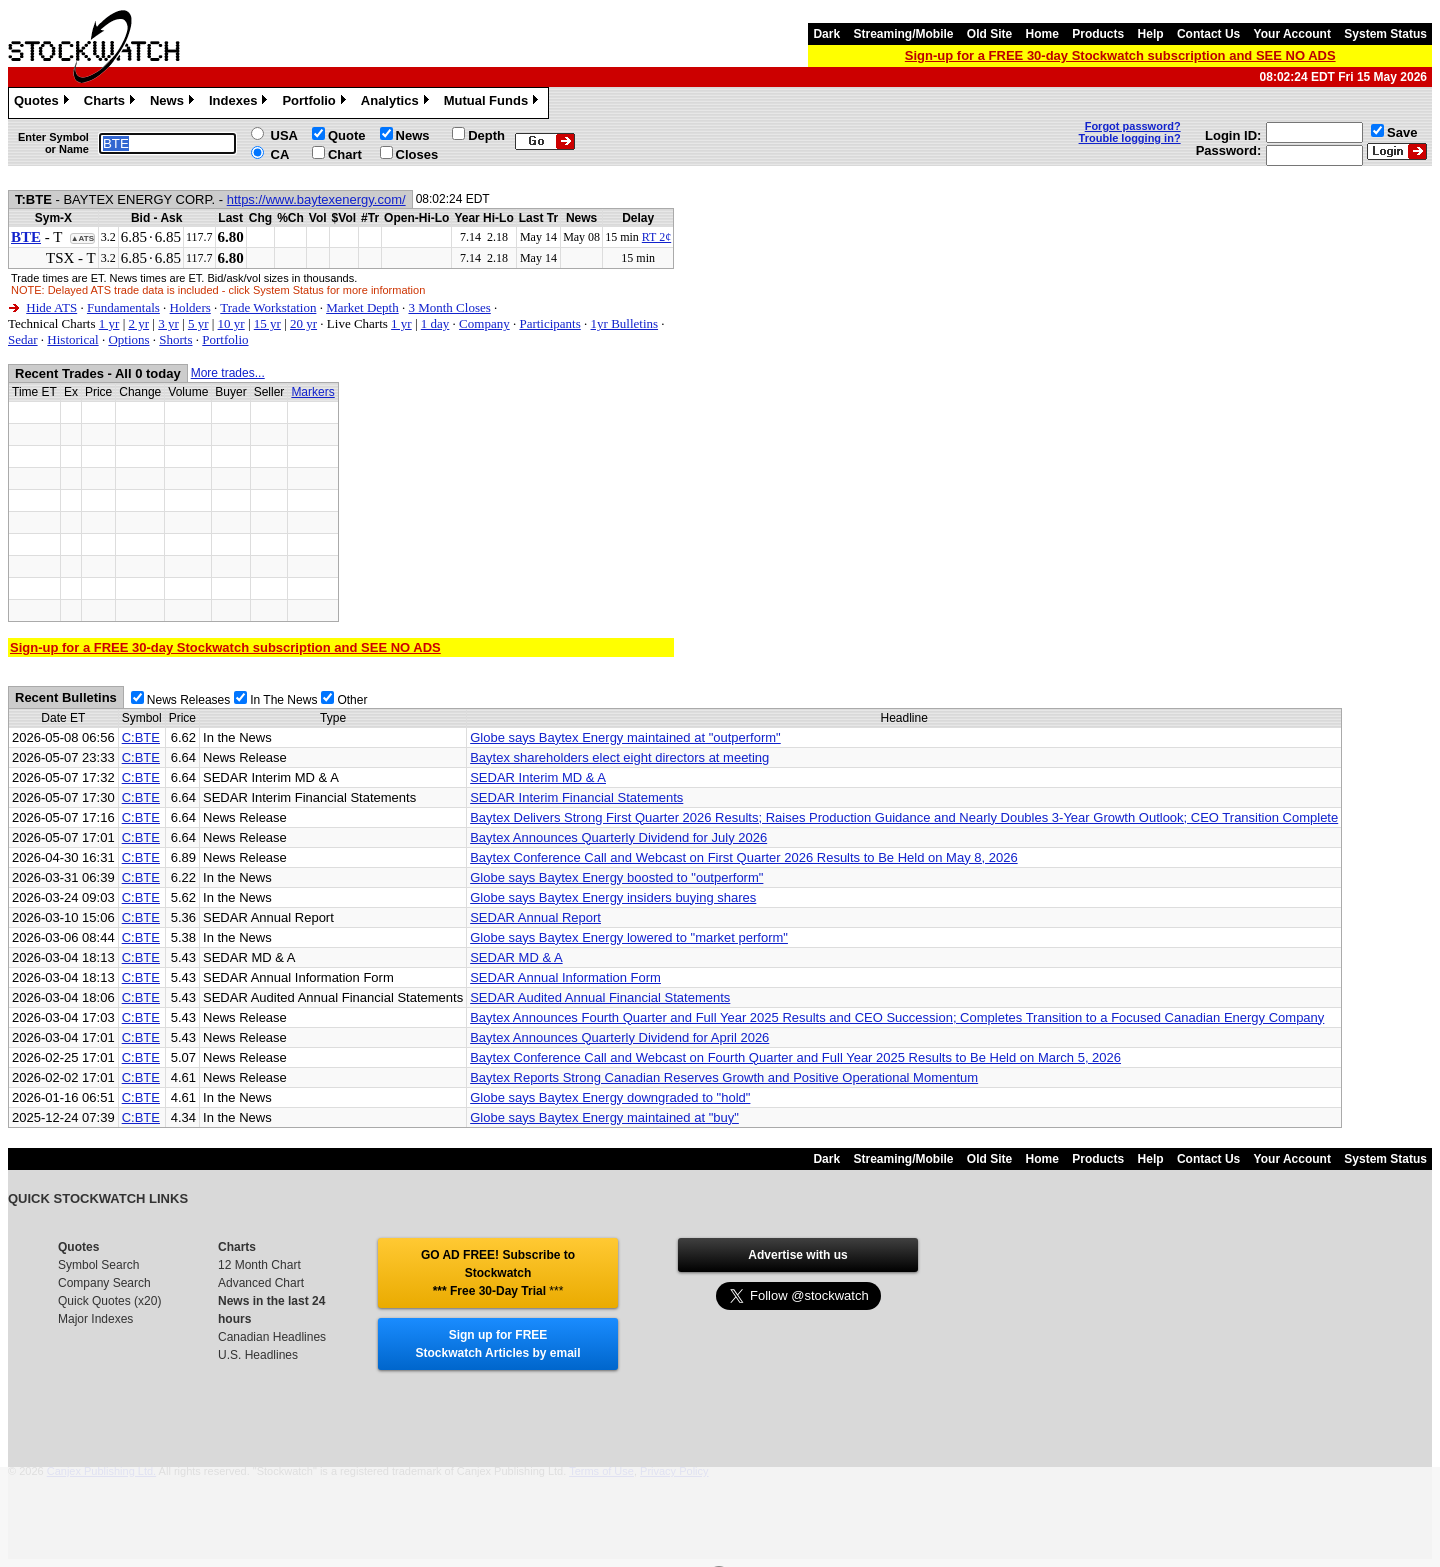 Image resolution: width=1440 pixels, height=1567 pixels. I want to click on System Status, so click(1385, 34).